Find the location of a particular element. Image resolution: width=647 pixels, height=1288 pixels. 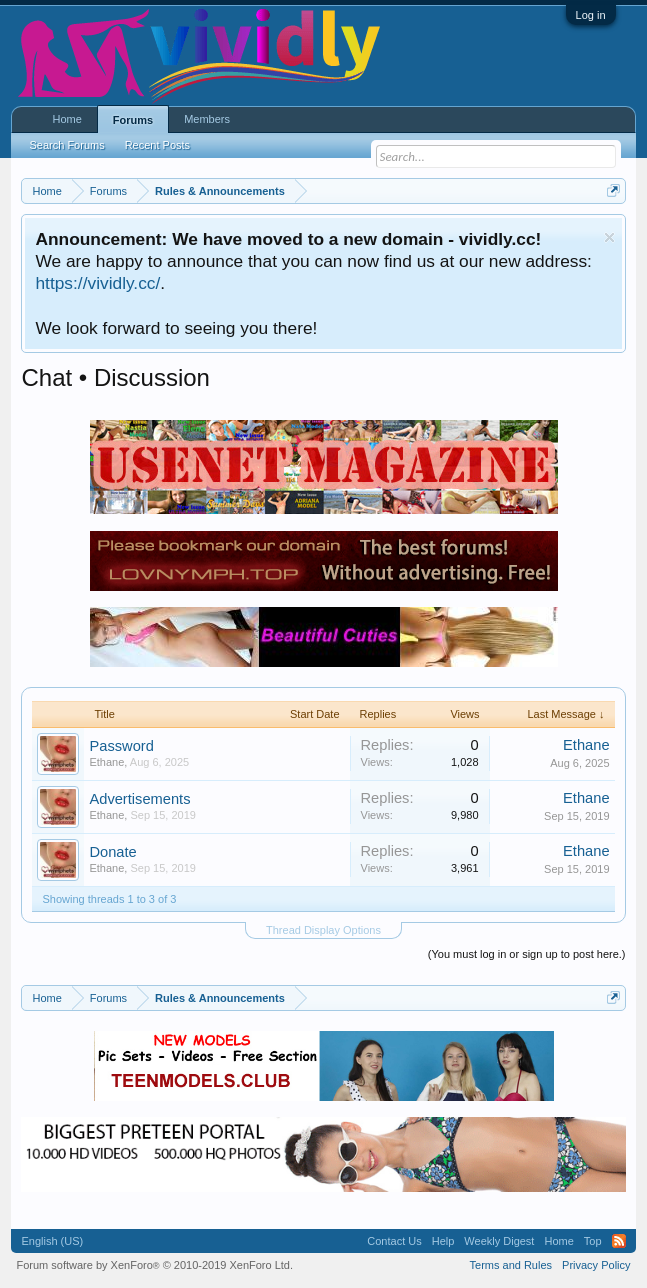

Search Forums is located at coordinates (66, 145).